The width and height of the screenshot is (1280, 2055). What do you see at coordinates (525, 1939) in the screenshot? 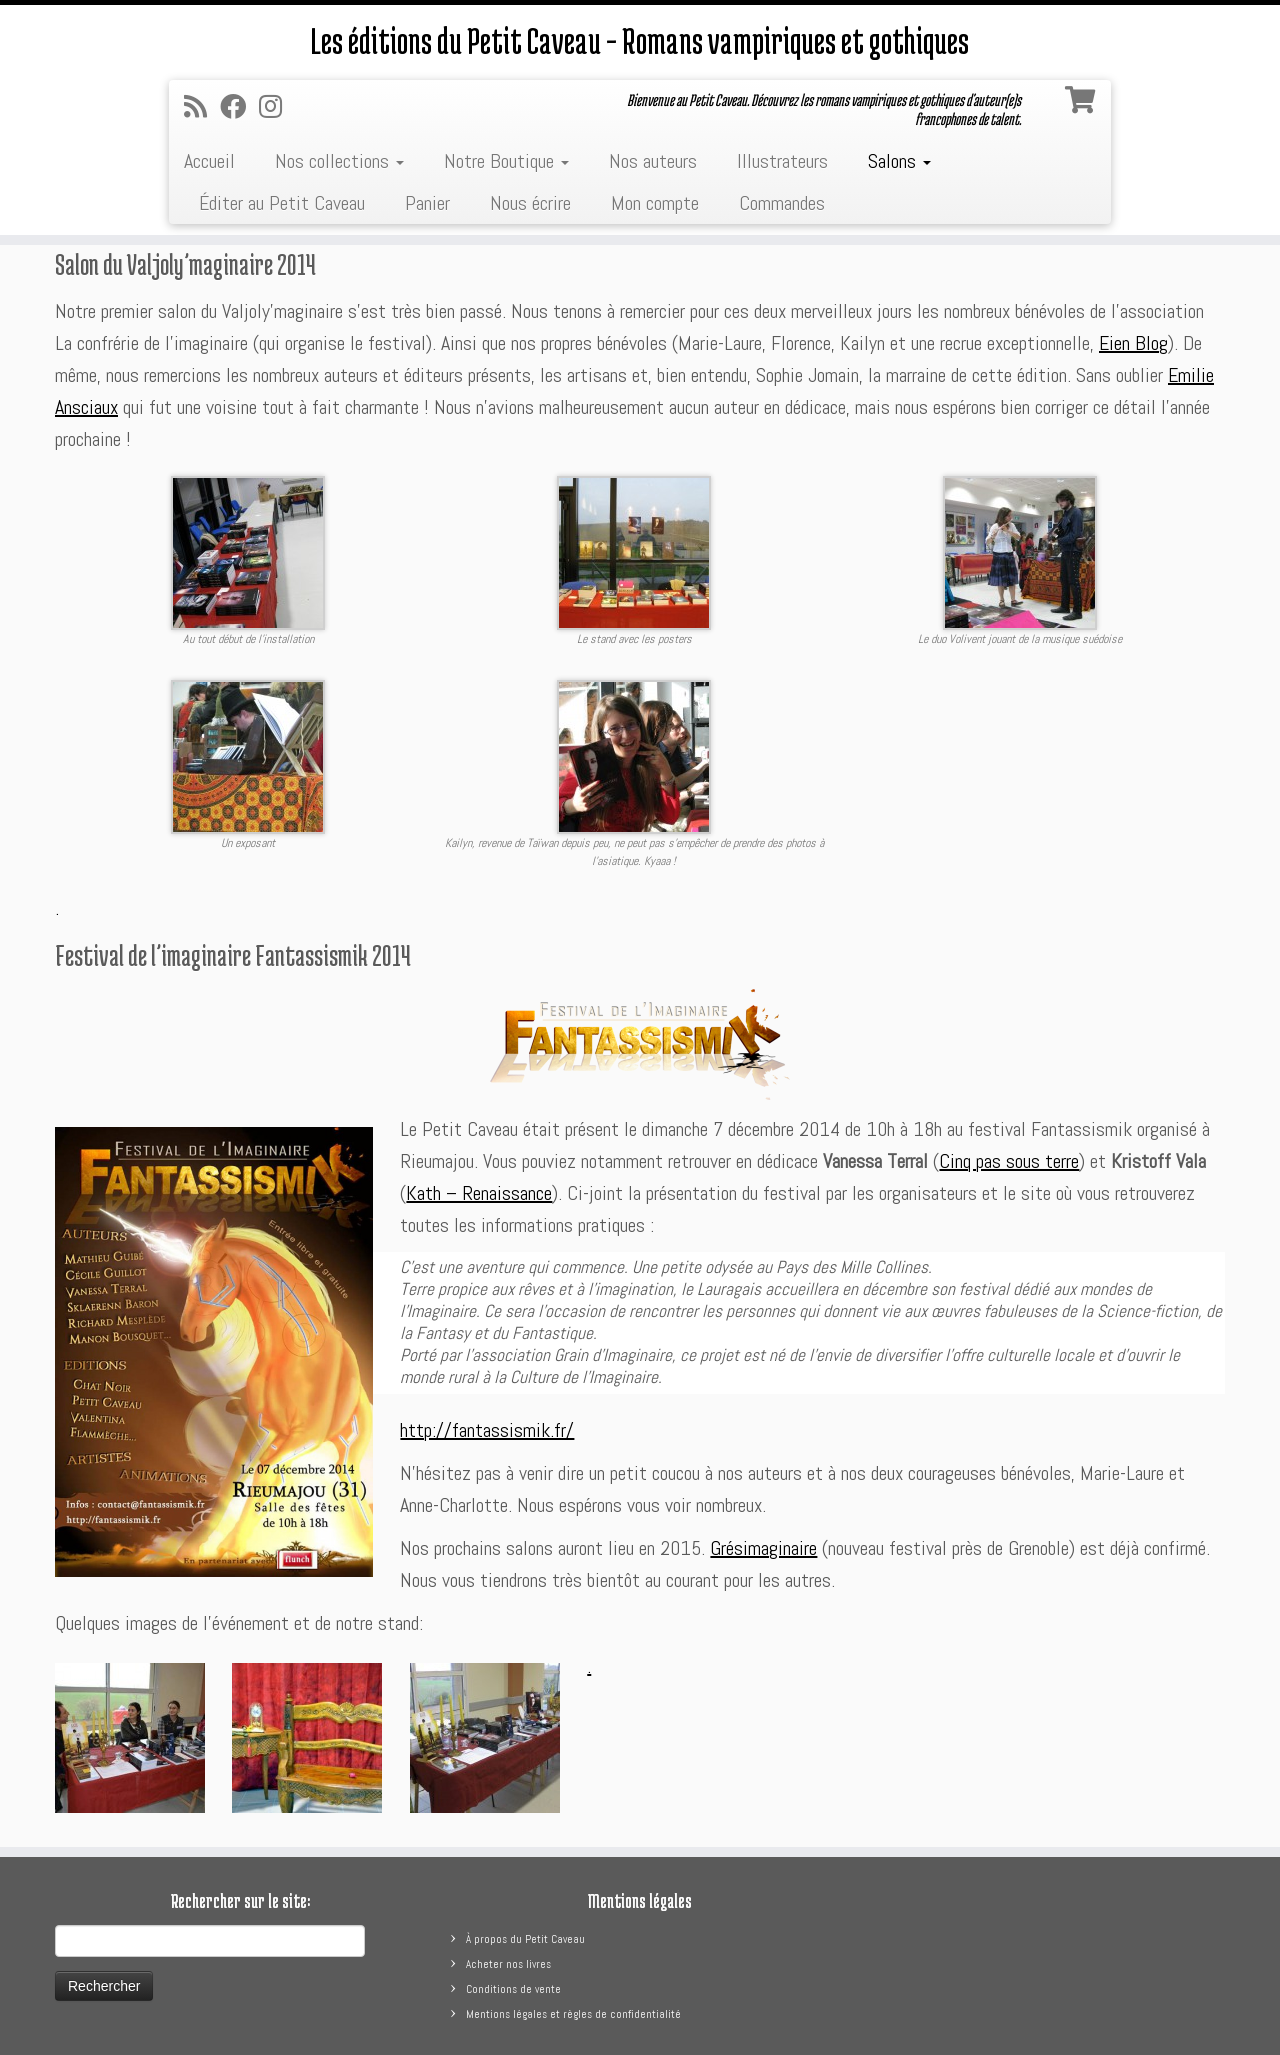
I see `À propos du Petit Caveau` at bounding box center [525, 1939].